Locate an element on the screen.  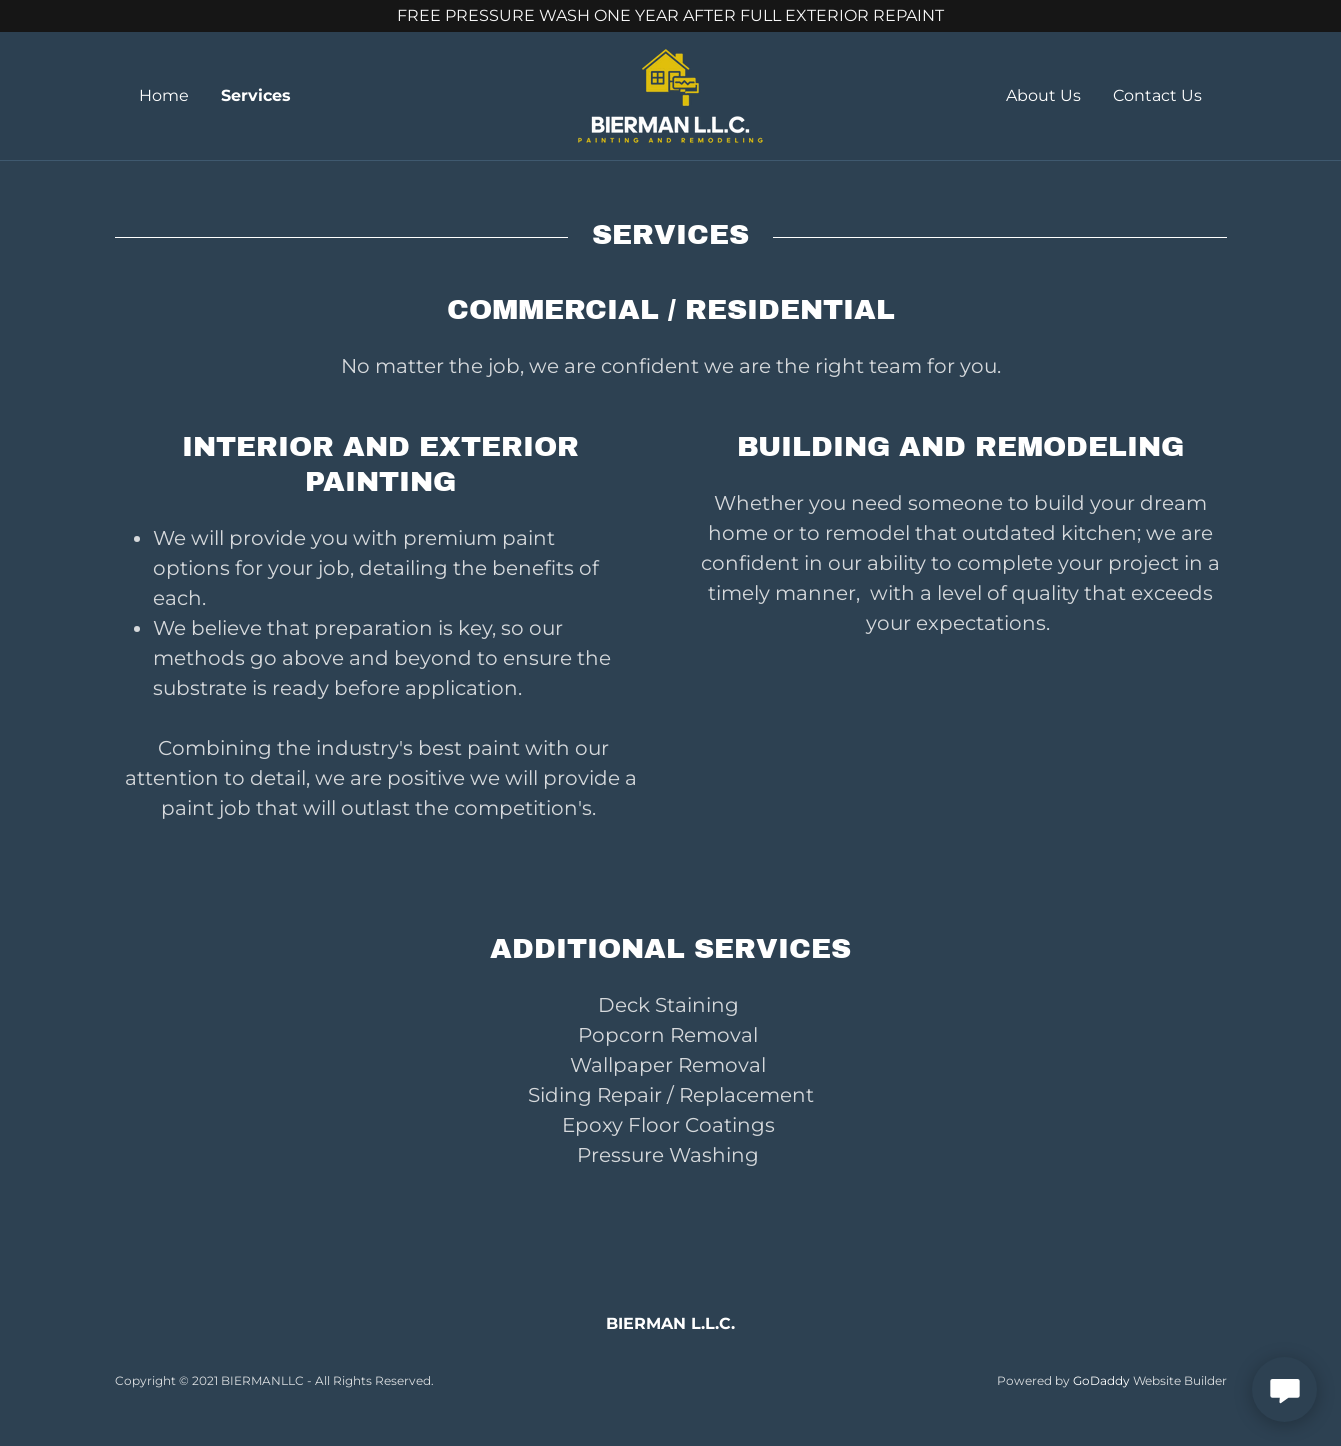
[link] is located at coordinates (670, 94).